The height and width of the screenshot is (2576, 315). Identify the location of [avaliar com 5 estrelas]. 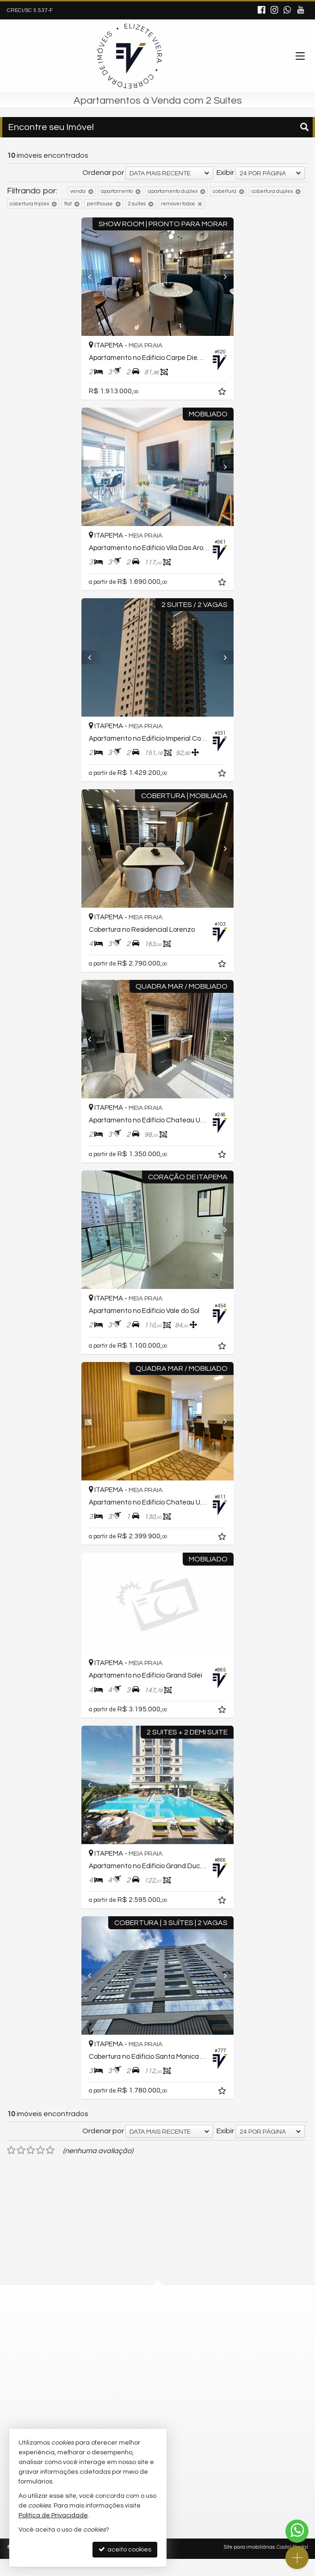
(50, 2167).